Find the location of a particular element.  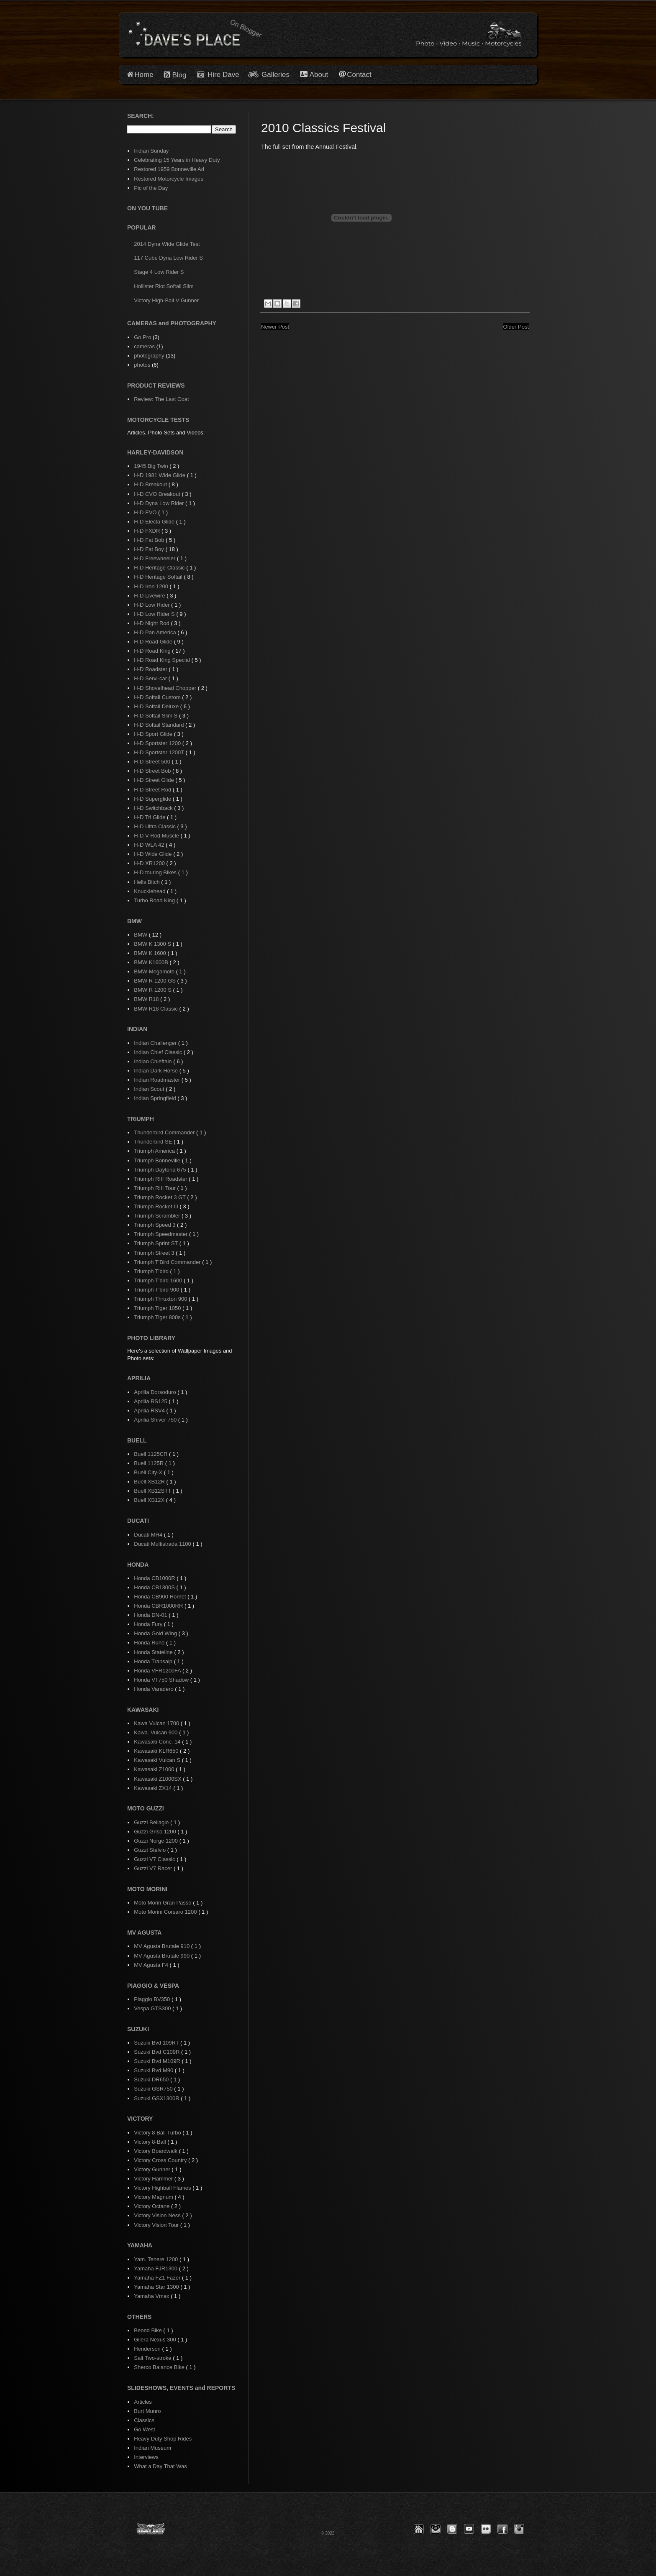

Gilera Nexus 300 is located at coordinates (155, 2339).